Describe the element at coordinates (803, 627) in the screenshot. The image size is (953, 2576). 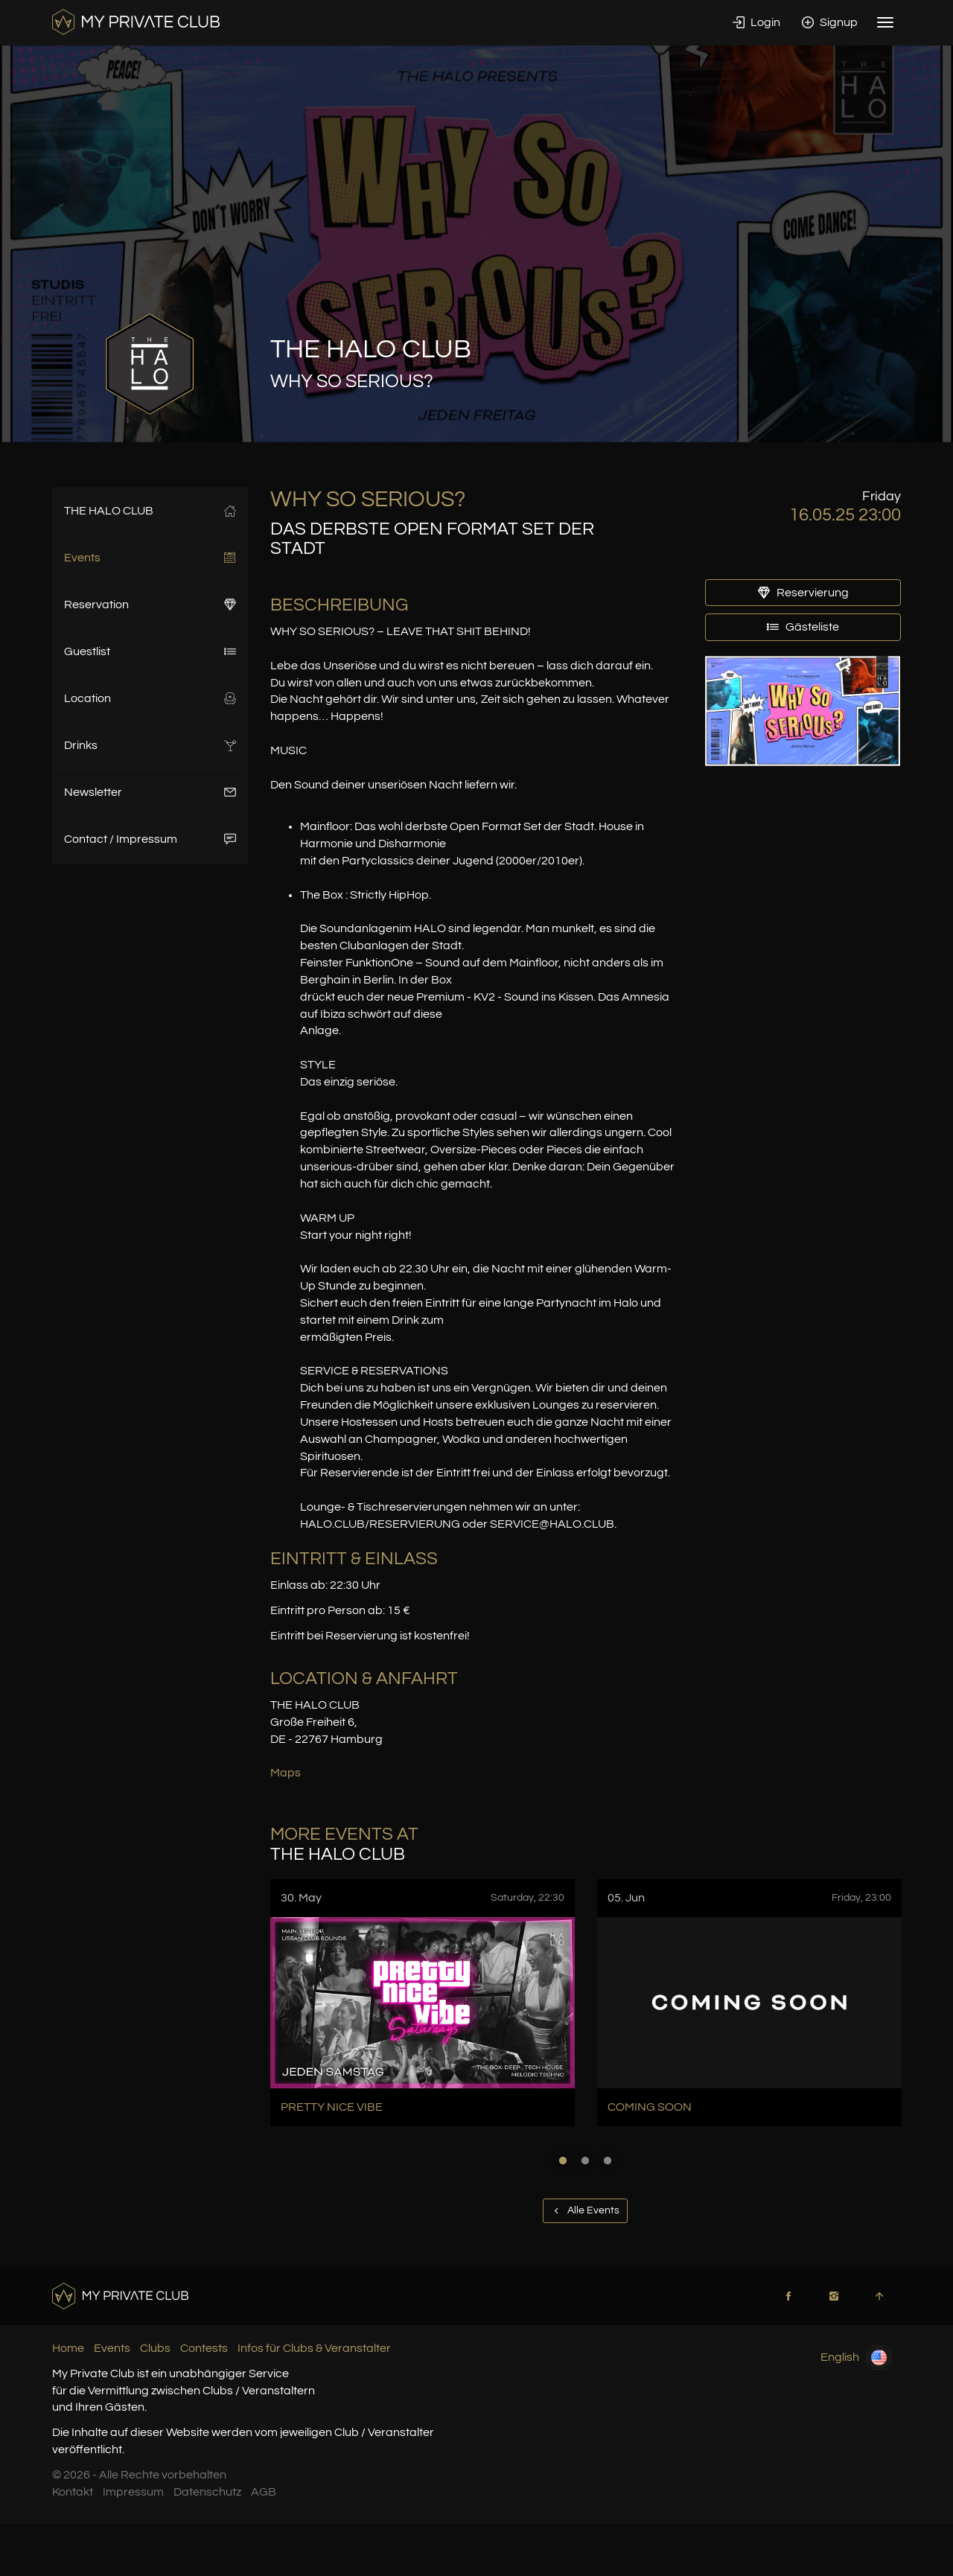
I see `Gästeliste` at that location.